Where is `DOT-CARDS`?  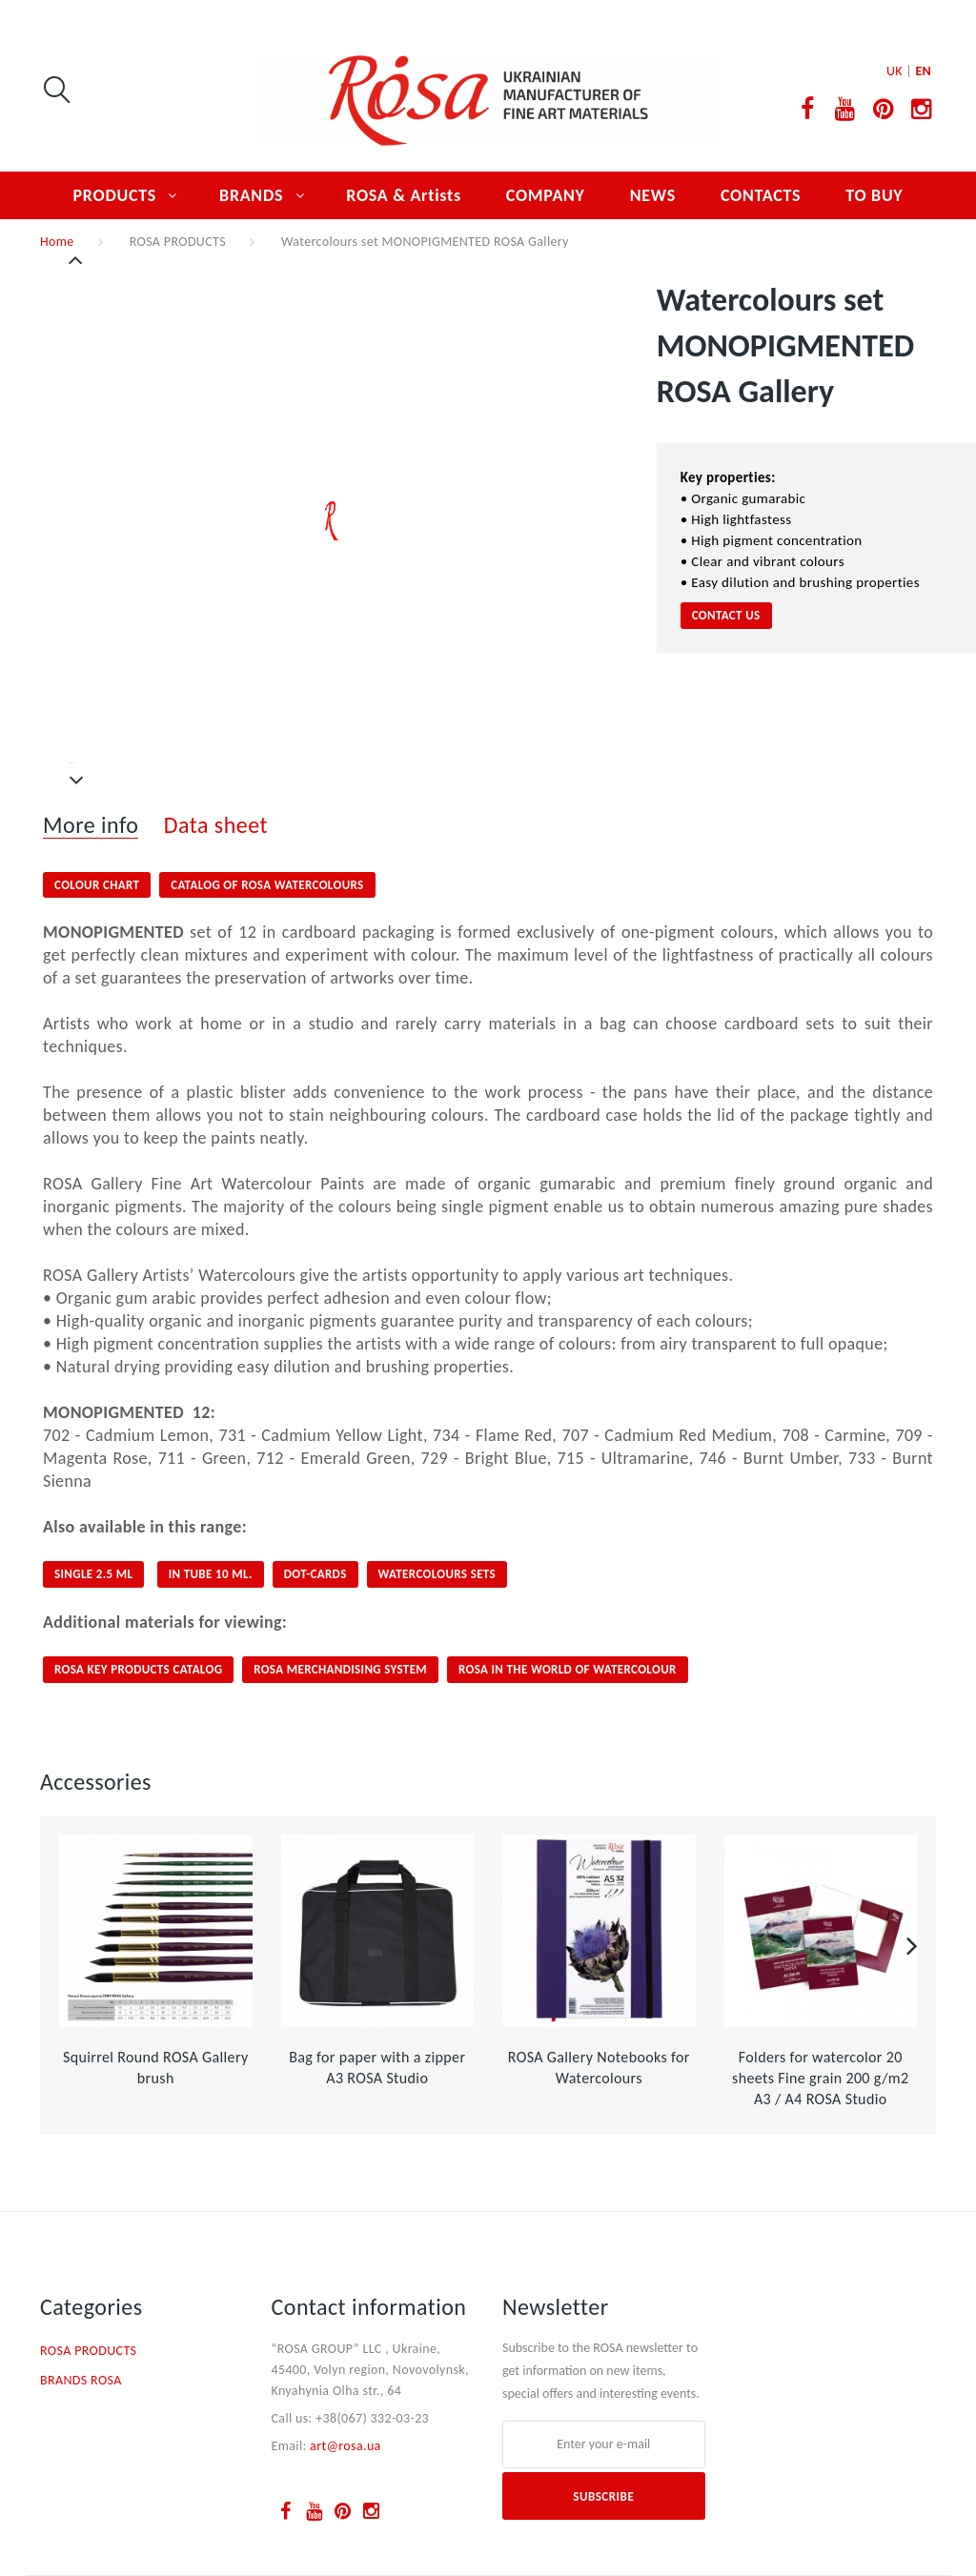
DOT-CARDS is located at coordinates (315, 1574).